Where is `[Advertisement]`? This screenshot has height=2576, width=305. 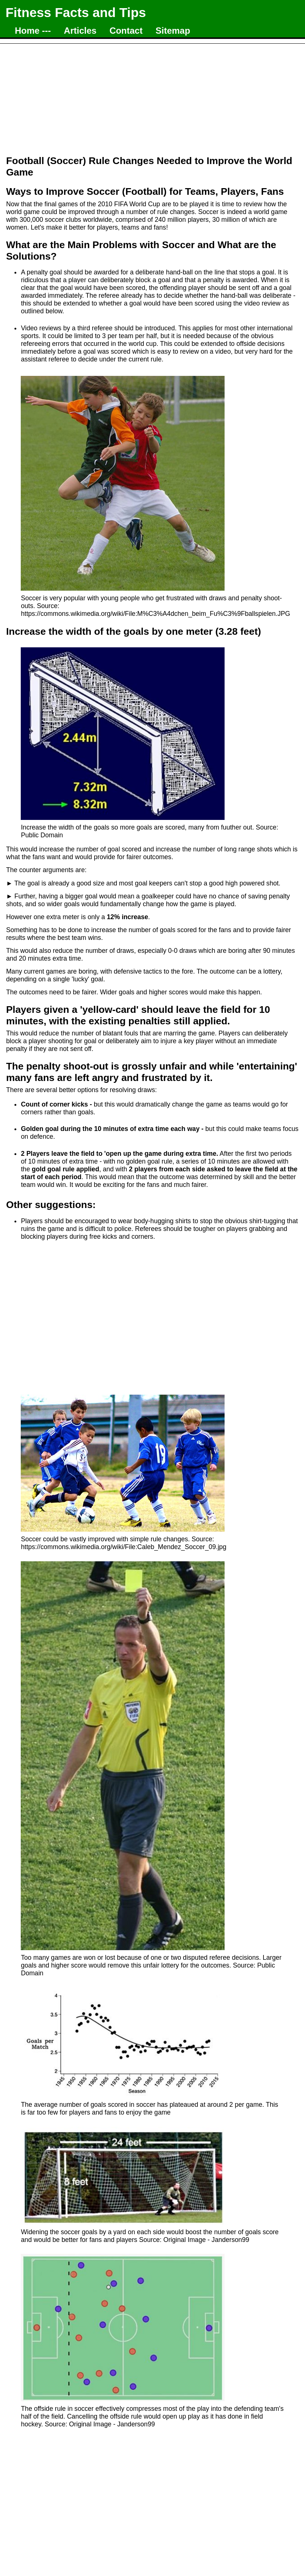 [Advertisement] is located at coordinates (152, 95).